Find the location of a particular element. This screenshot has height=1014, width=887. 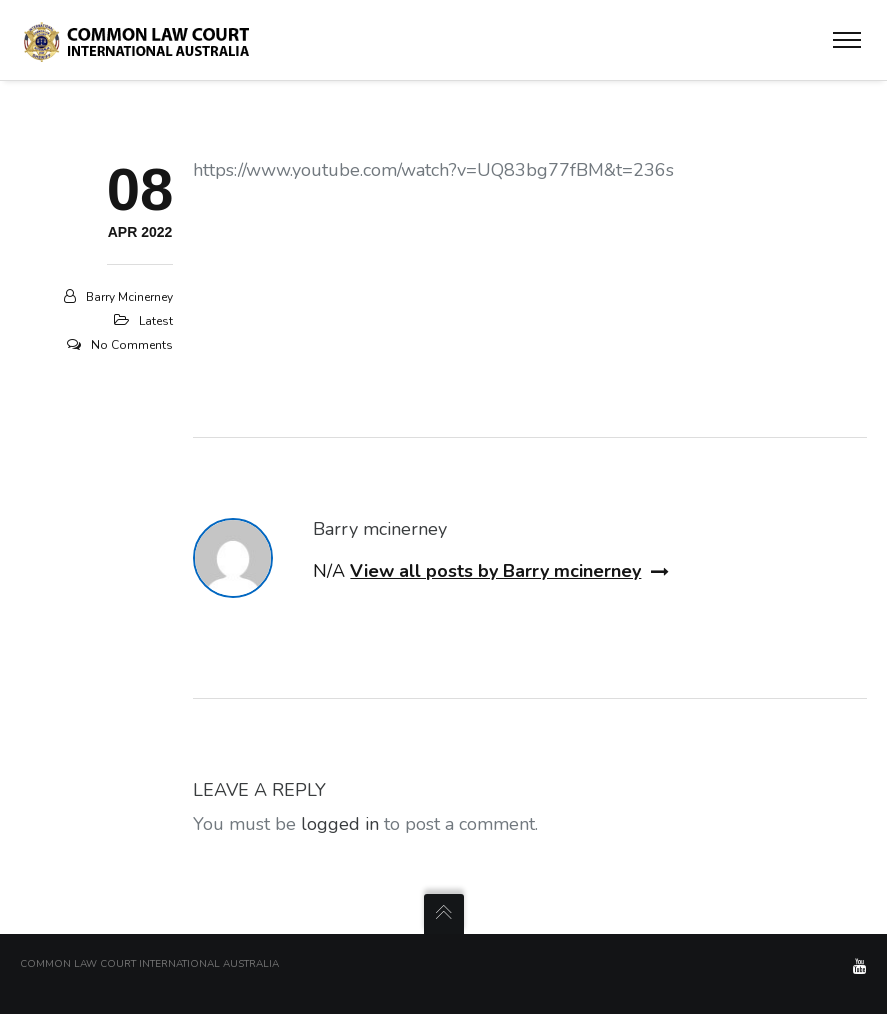

Latest is located at coordinates (156, 321).